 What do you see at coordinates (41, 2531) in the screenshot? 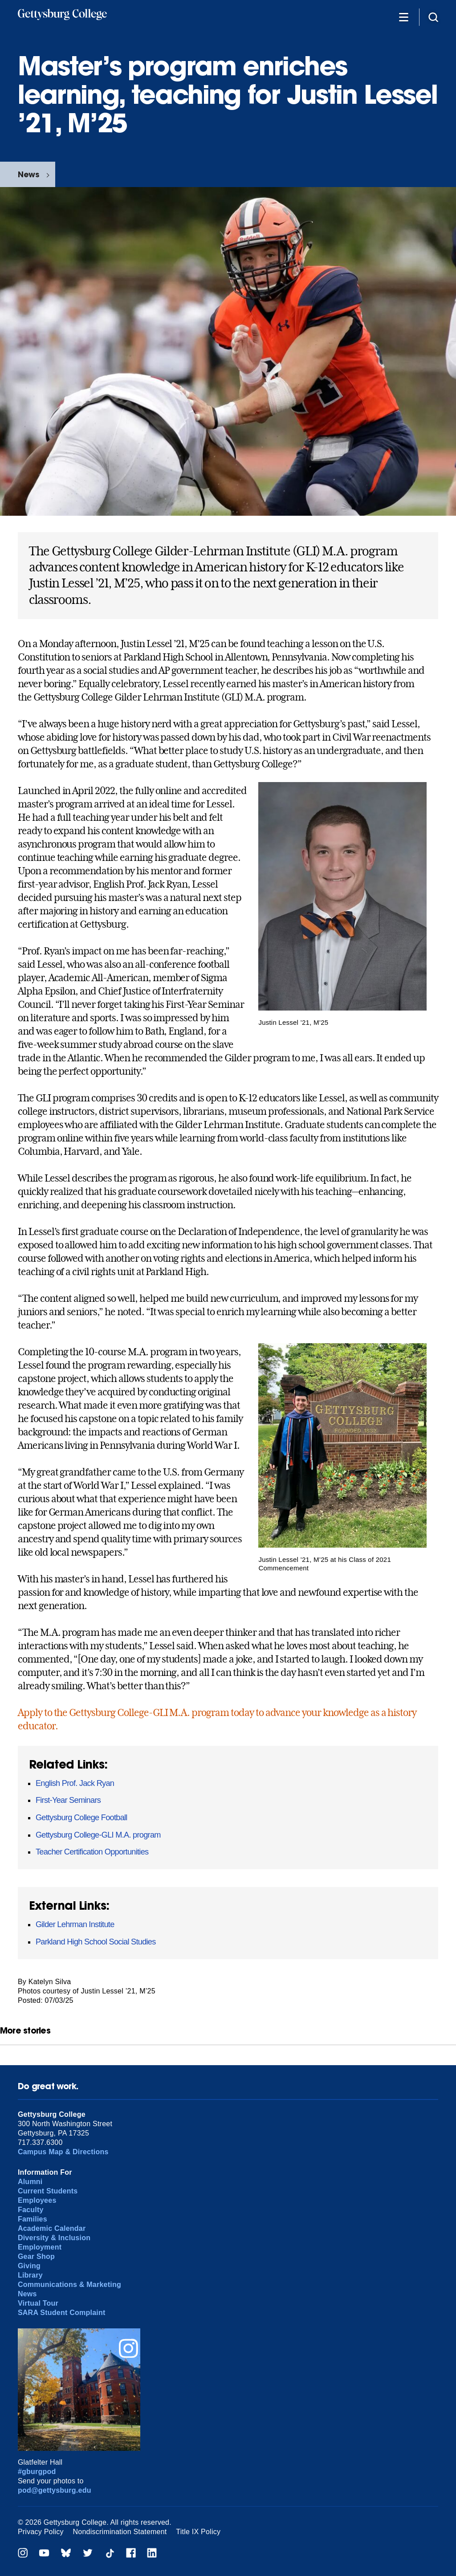
I see `Privacy Policy` at bounding box center [41, 2531].